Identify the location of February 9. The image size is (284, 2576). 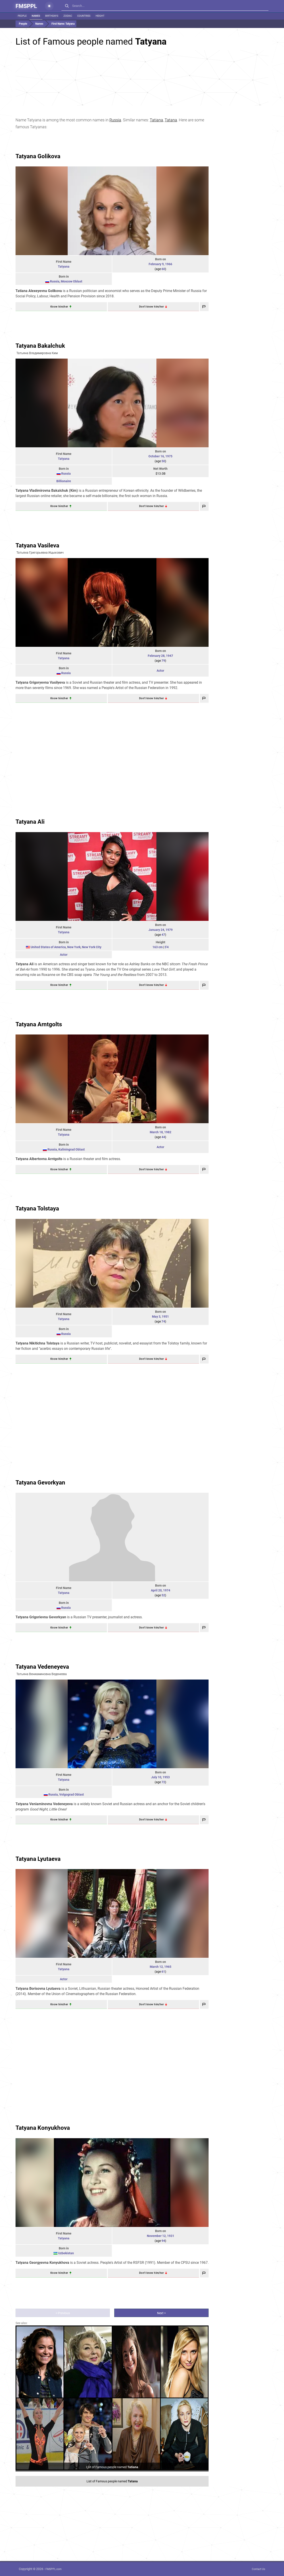
(156, 264).